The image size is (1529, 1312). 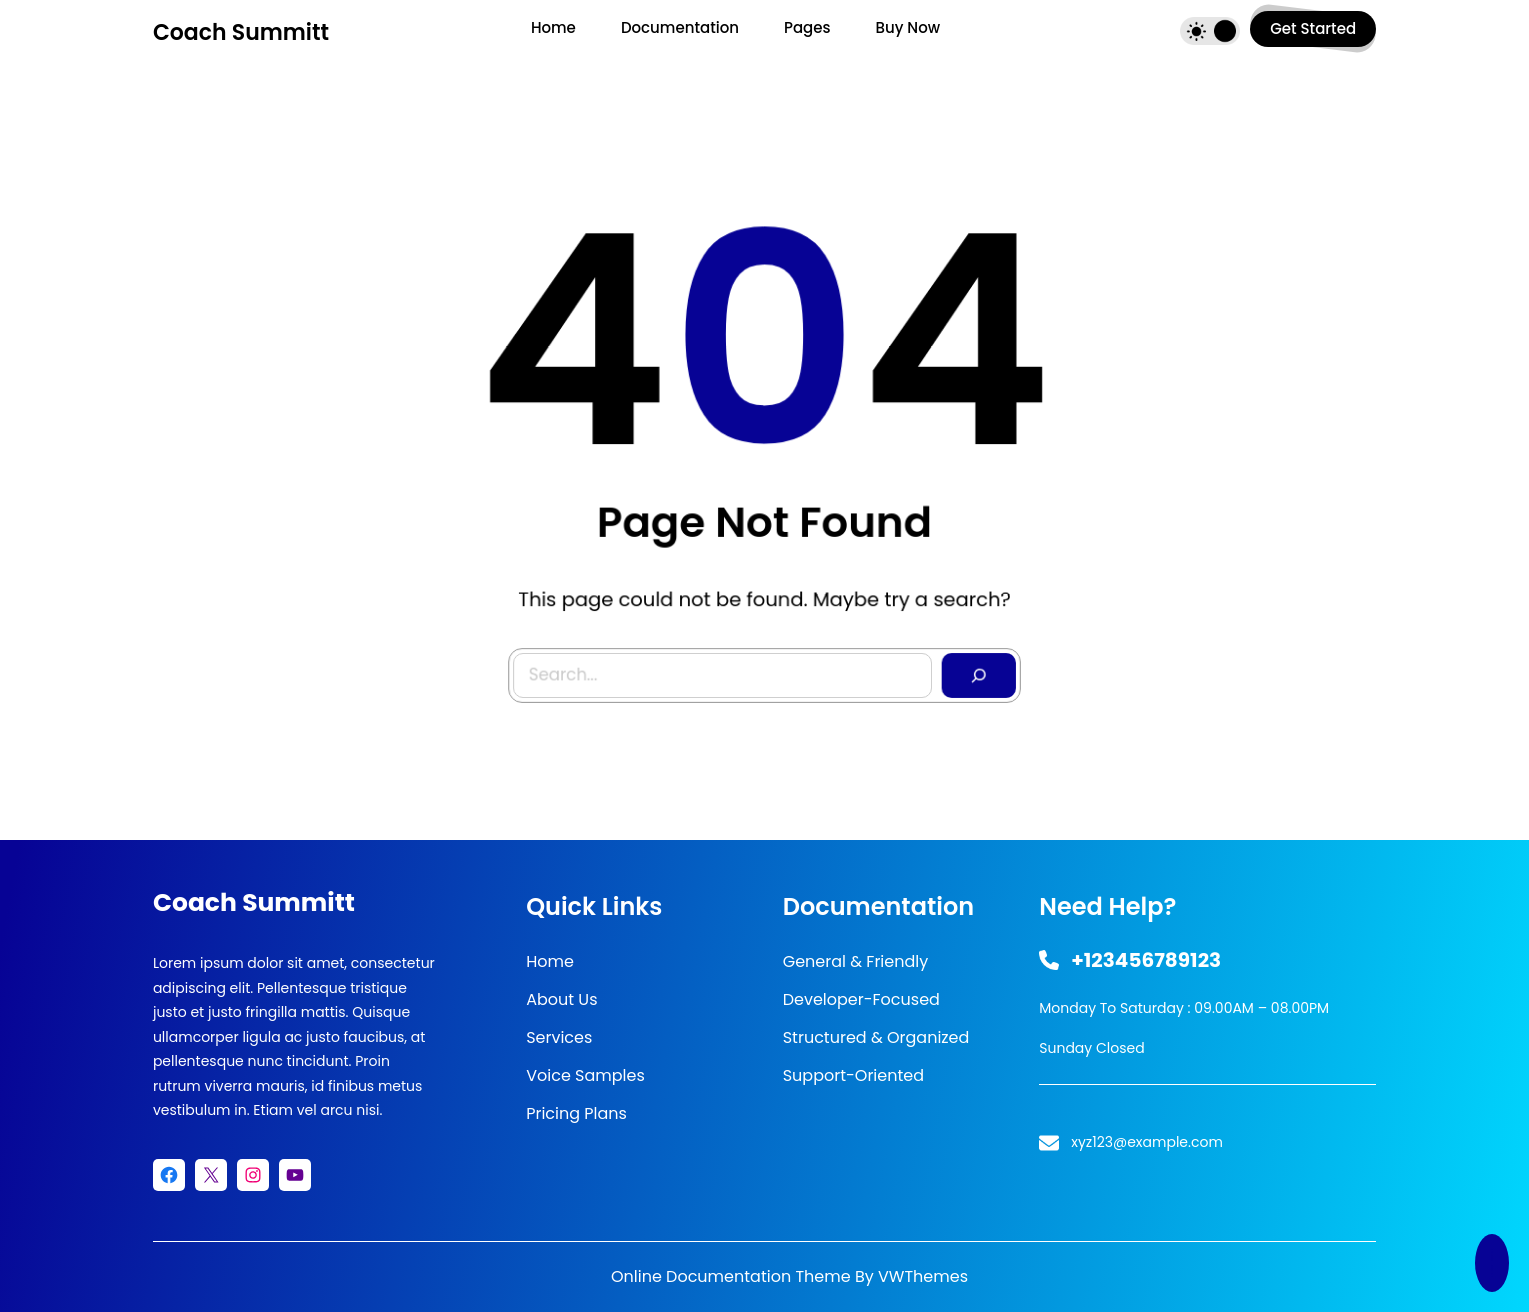 What do you see at coordinates (576, 1113) in the screenshot?
I see `Pricing Plans` at bounding box center [576, 1113].